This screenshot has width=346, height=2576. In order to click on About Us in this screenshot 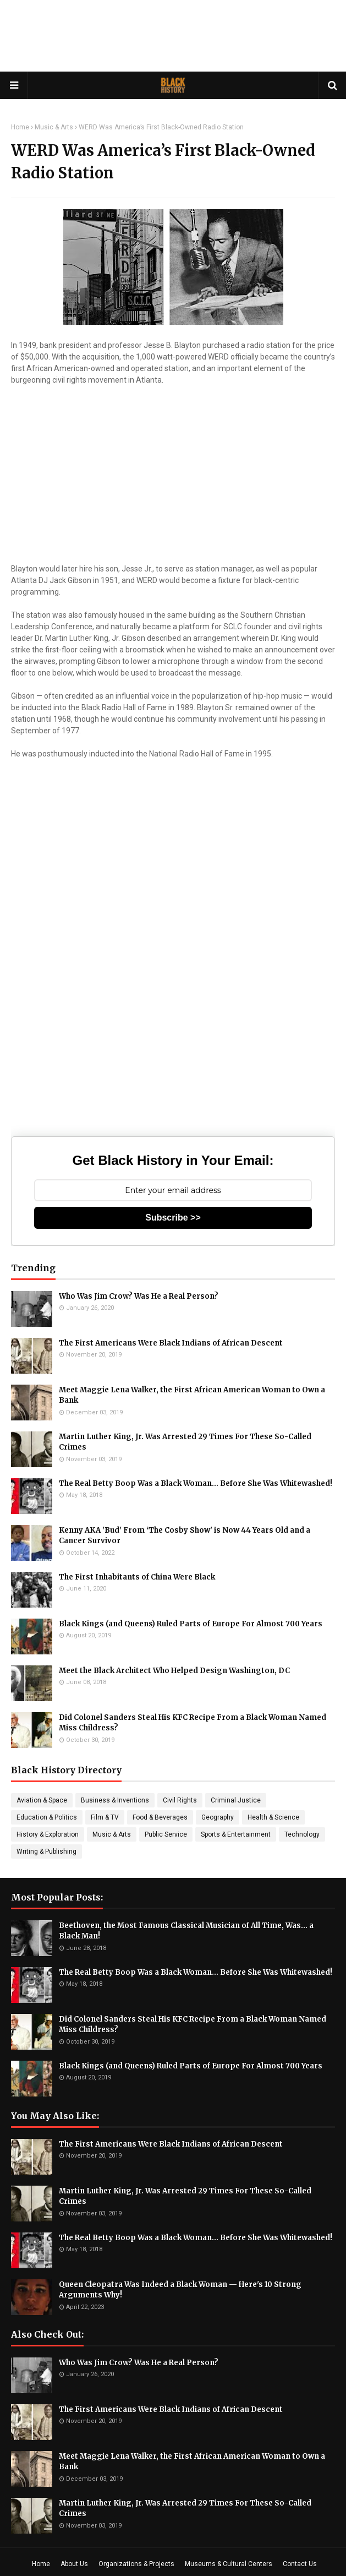, I will do `click(74, 2564)`.